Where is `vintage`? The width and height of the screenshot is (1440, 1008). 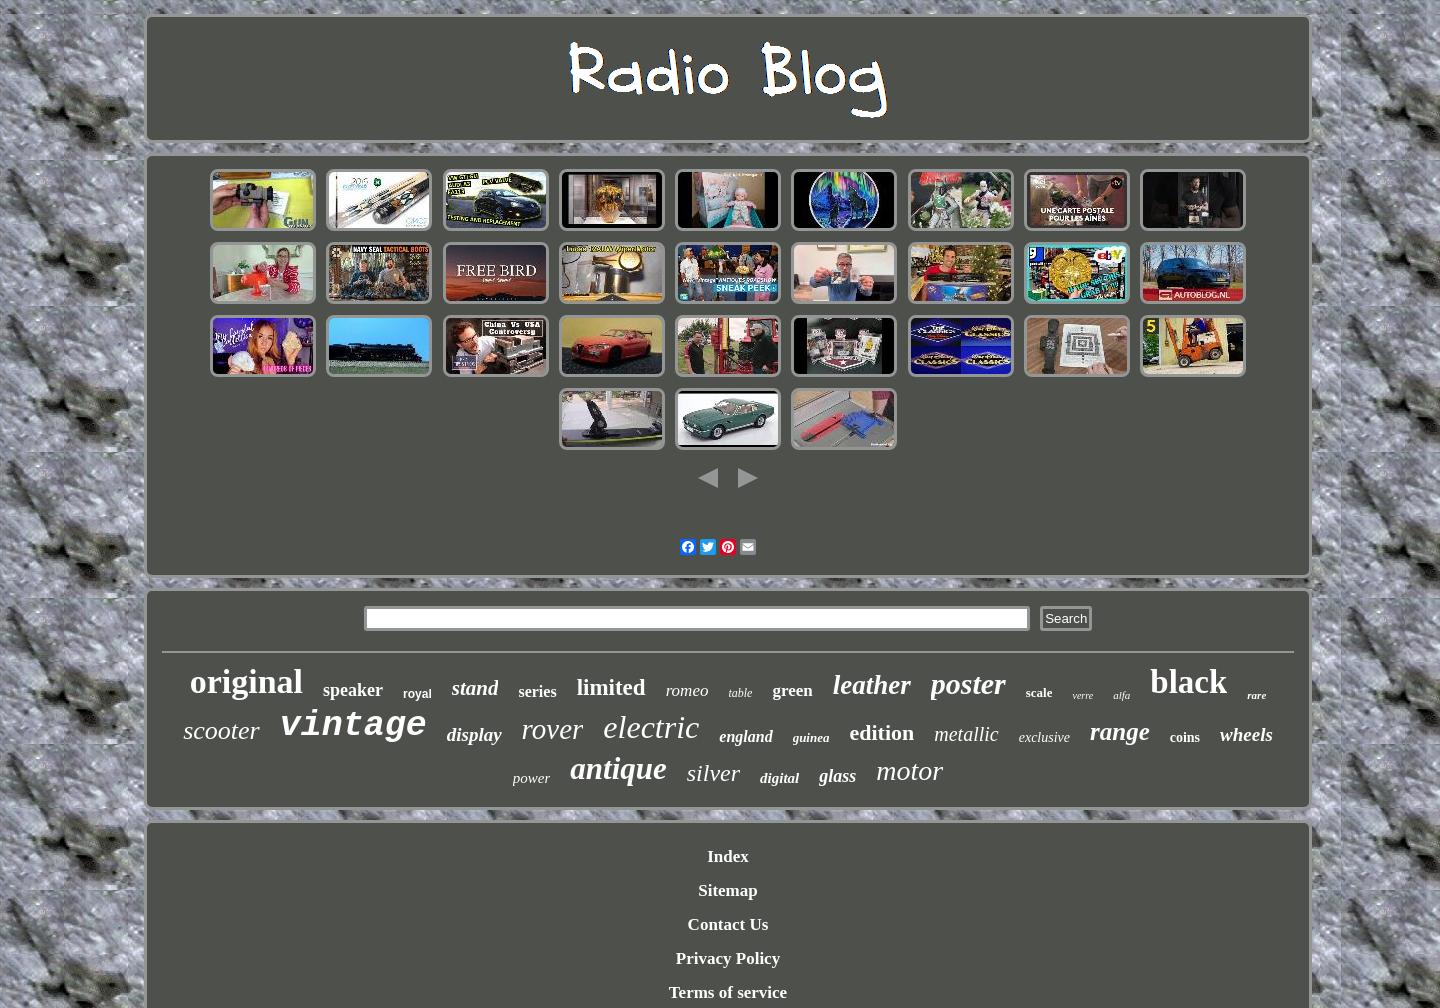
vintage is located at coordinates (353, 726).